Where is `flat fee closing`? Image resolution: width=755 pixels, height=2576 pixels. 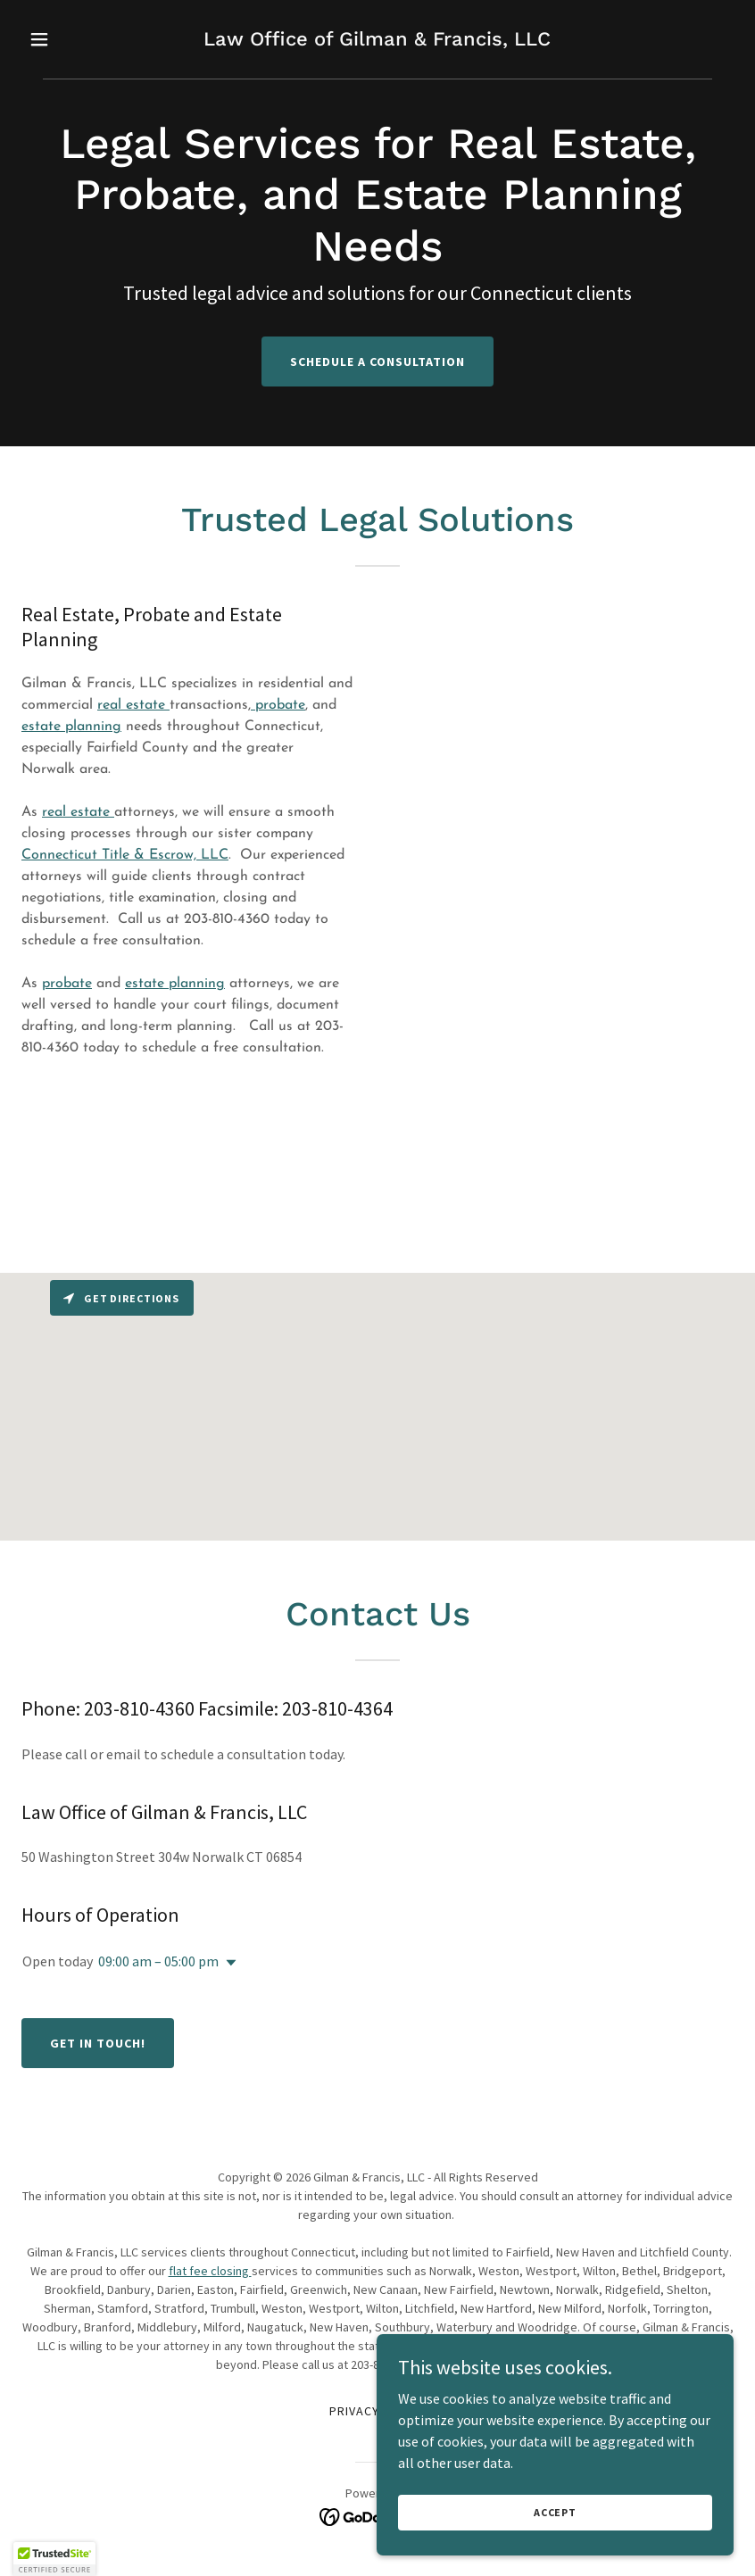 flat fee closing is located at coordinates (210, 2271).